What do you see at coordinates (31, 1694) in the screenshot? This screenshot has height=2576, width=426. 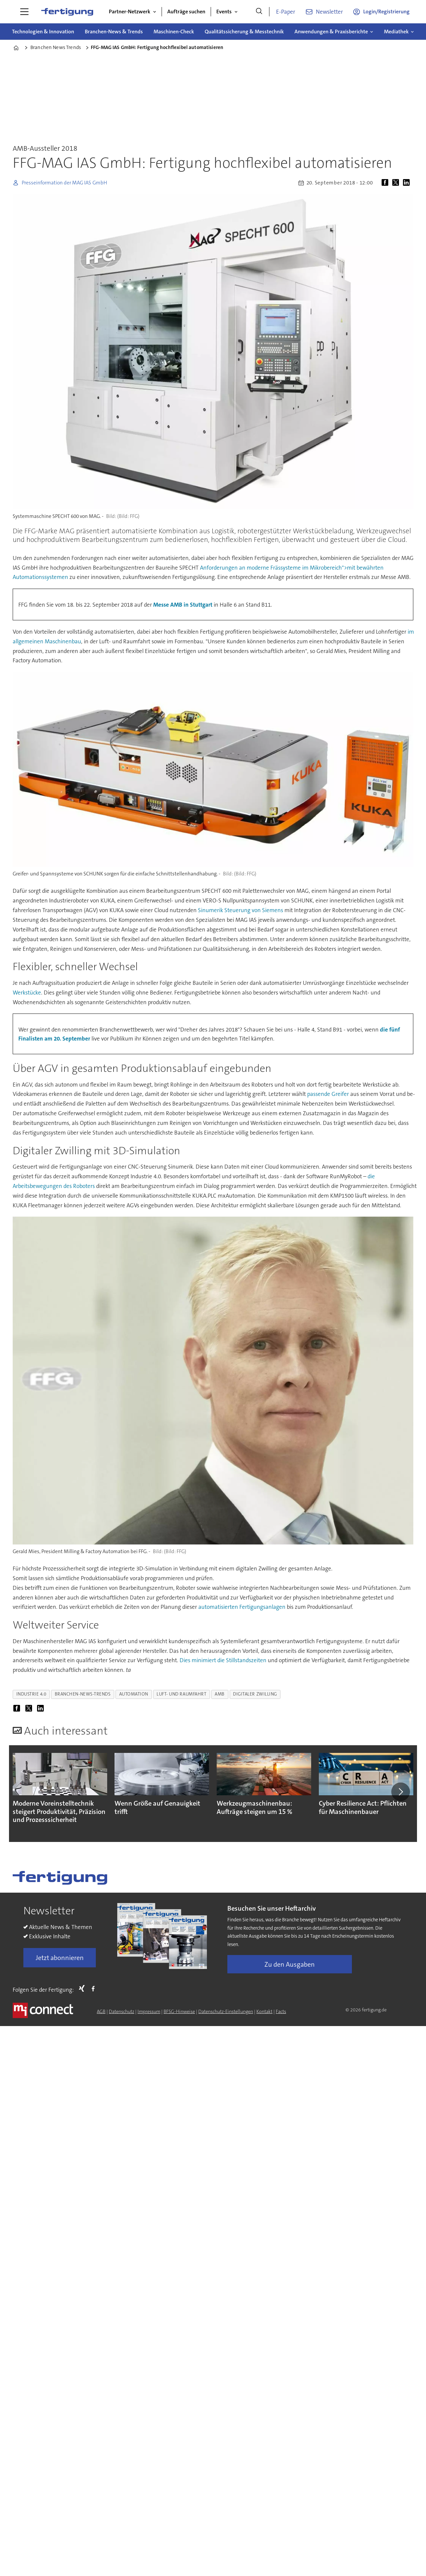 I see `industrie 4.0` at bounding box center [31, 1694].